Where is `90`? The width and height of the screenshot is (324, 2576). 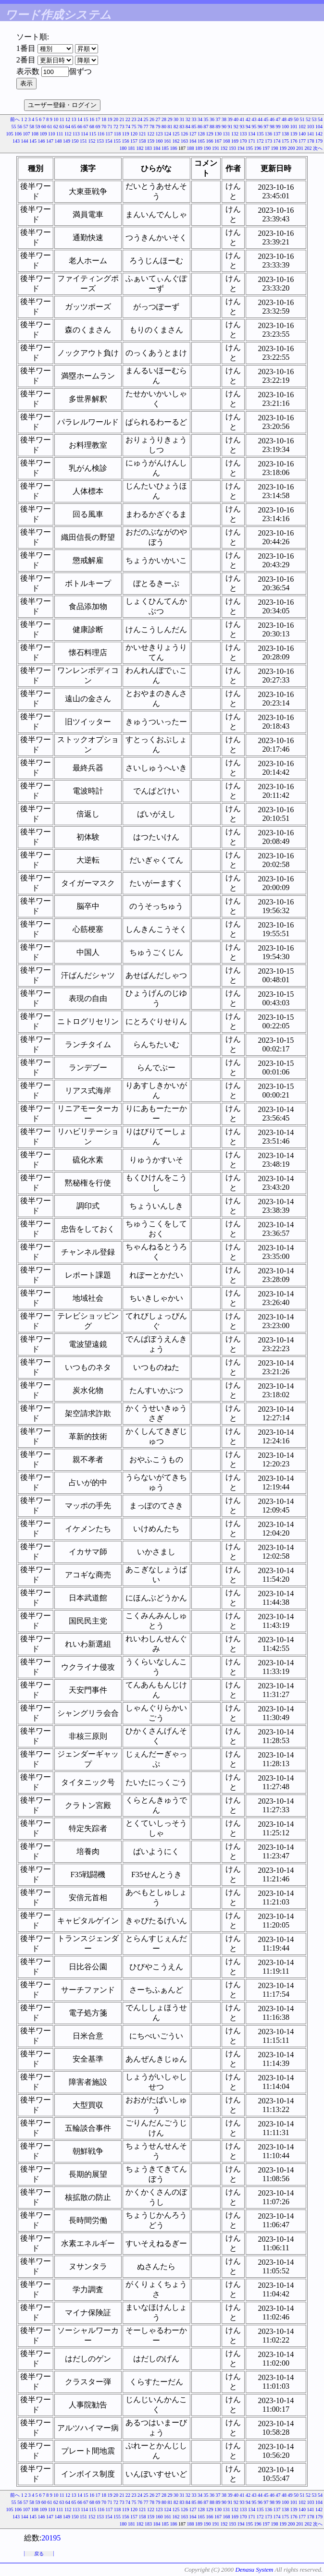 90 is located at coordinates (224, 126).